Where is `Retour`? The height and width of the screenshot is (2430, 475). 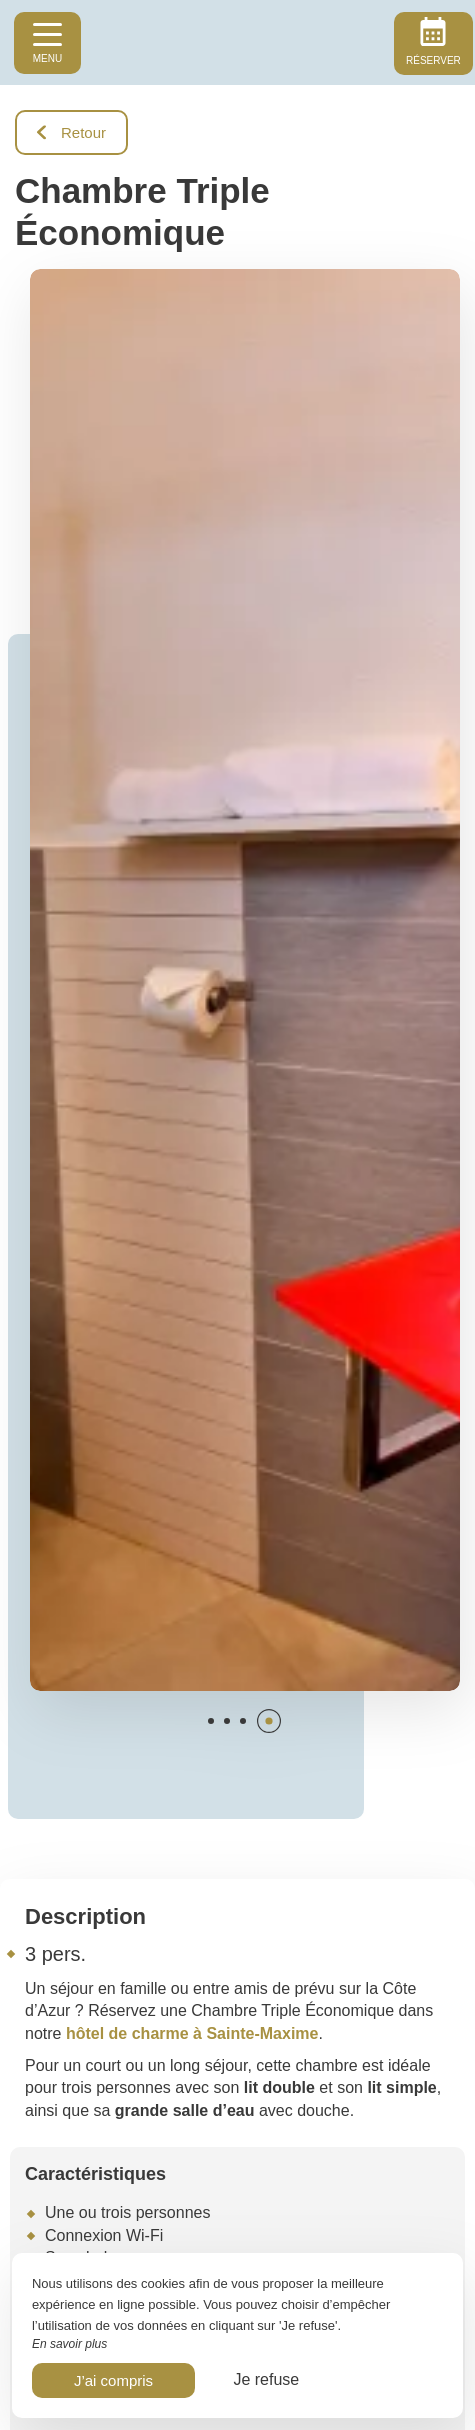
Retour is located at coordinates (71, 132).